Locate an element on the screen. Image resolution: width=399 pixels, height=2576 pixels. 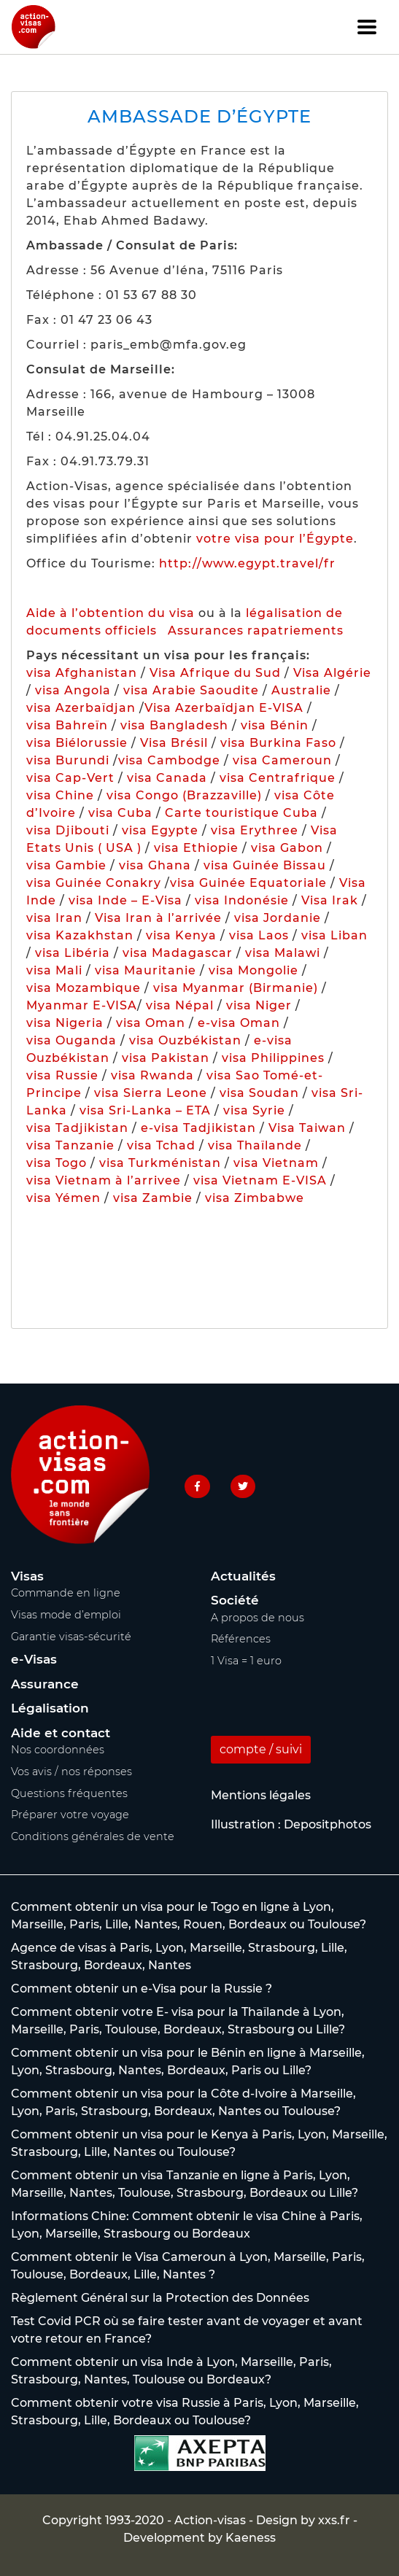
visa Cuba is located at coordinates (120, 813).